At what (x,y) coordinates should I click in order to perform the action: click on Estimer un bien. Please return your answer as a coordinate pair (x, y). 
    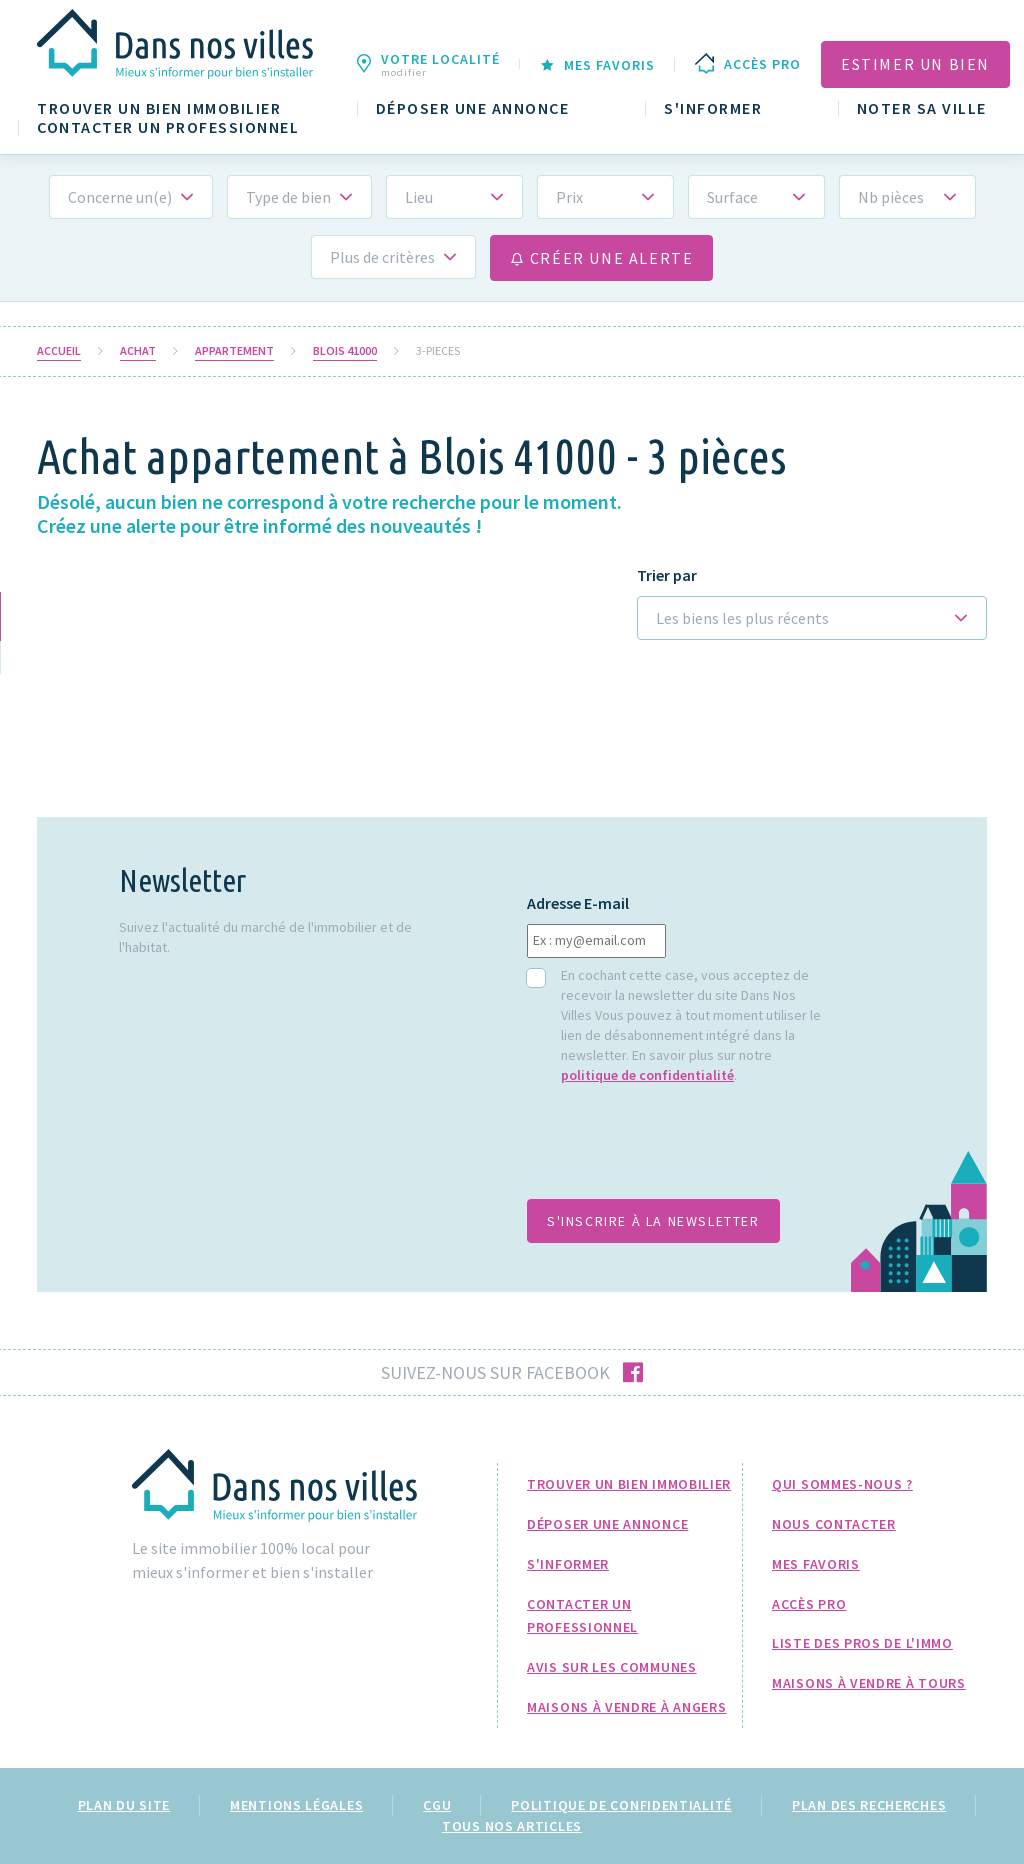
    Looking at the image, I should click on (915, 64).